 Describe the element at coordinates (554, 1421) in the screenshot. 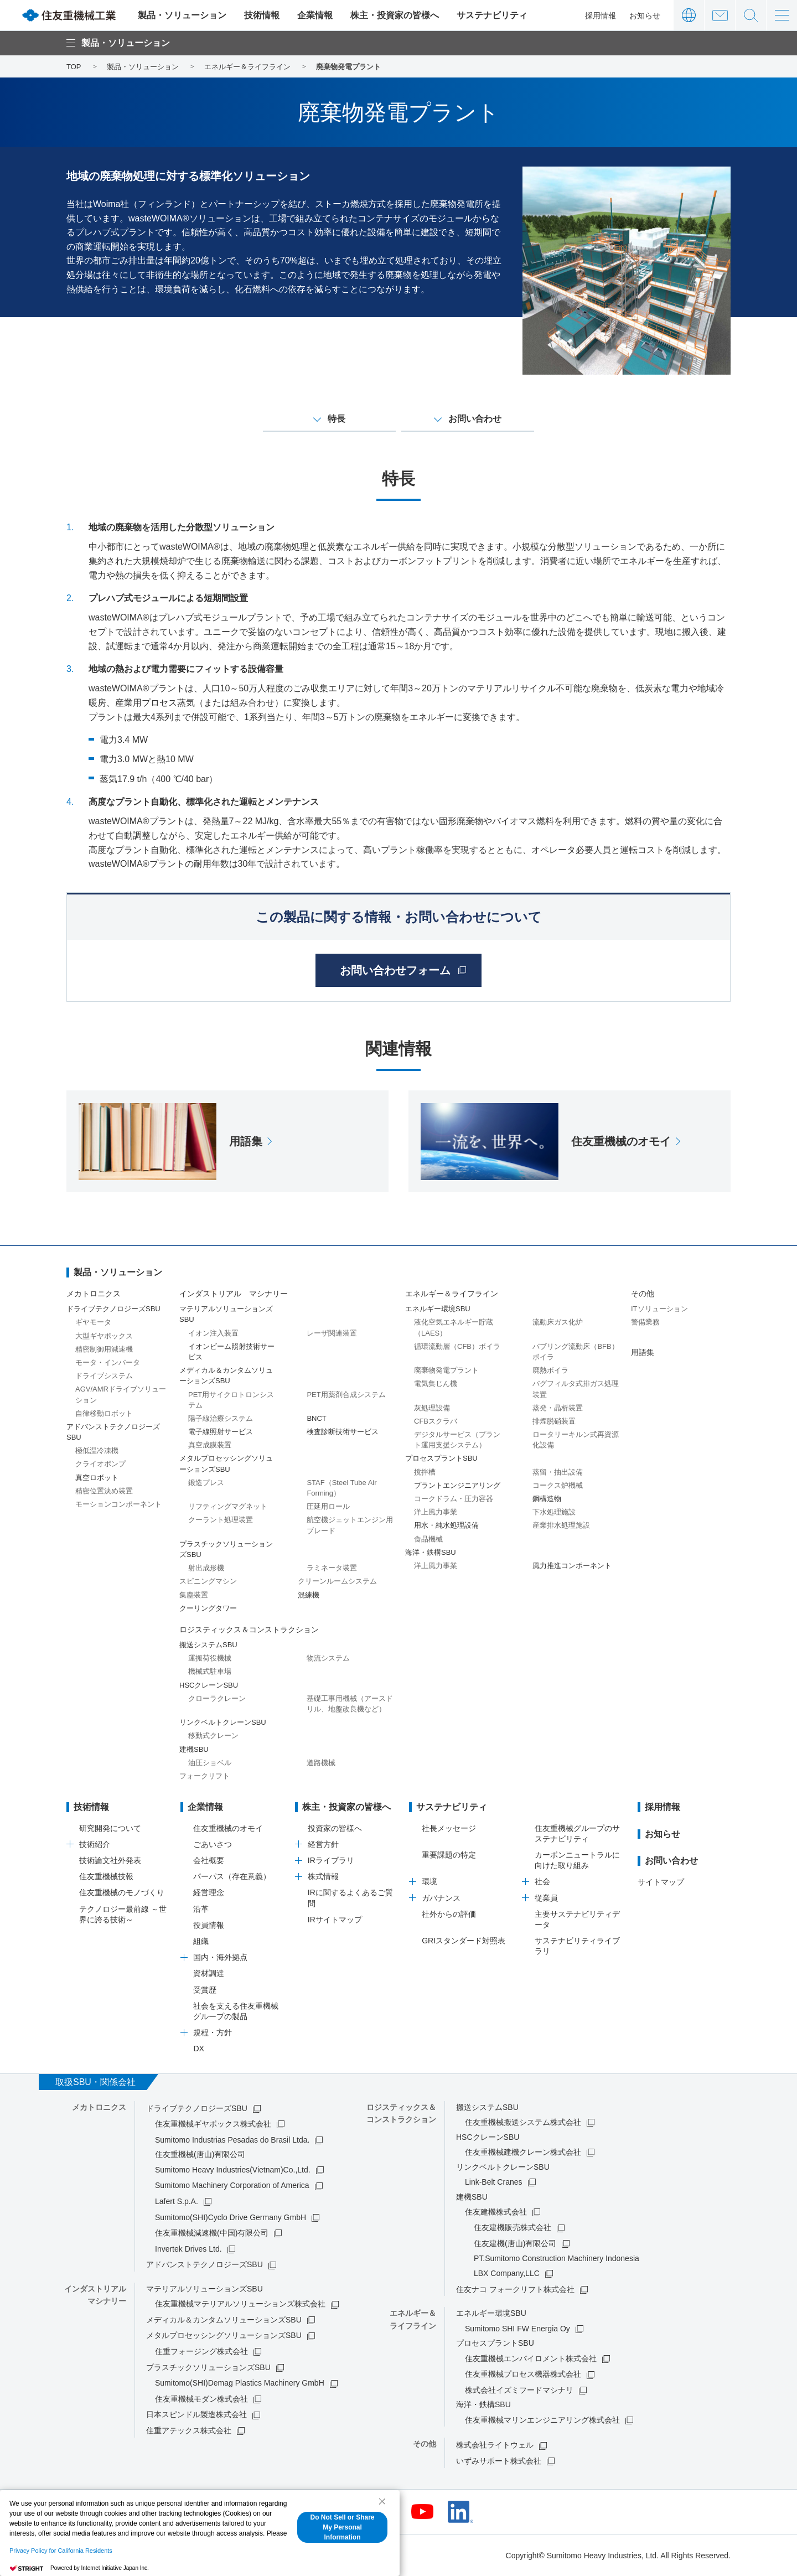

I see `排煙脱硝装置` at that location.